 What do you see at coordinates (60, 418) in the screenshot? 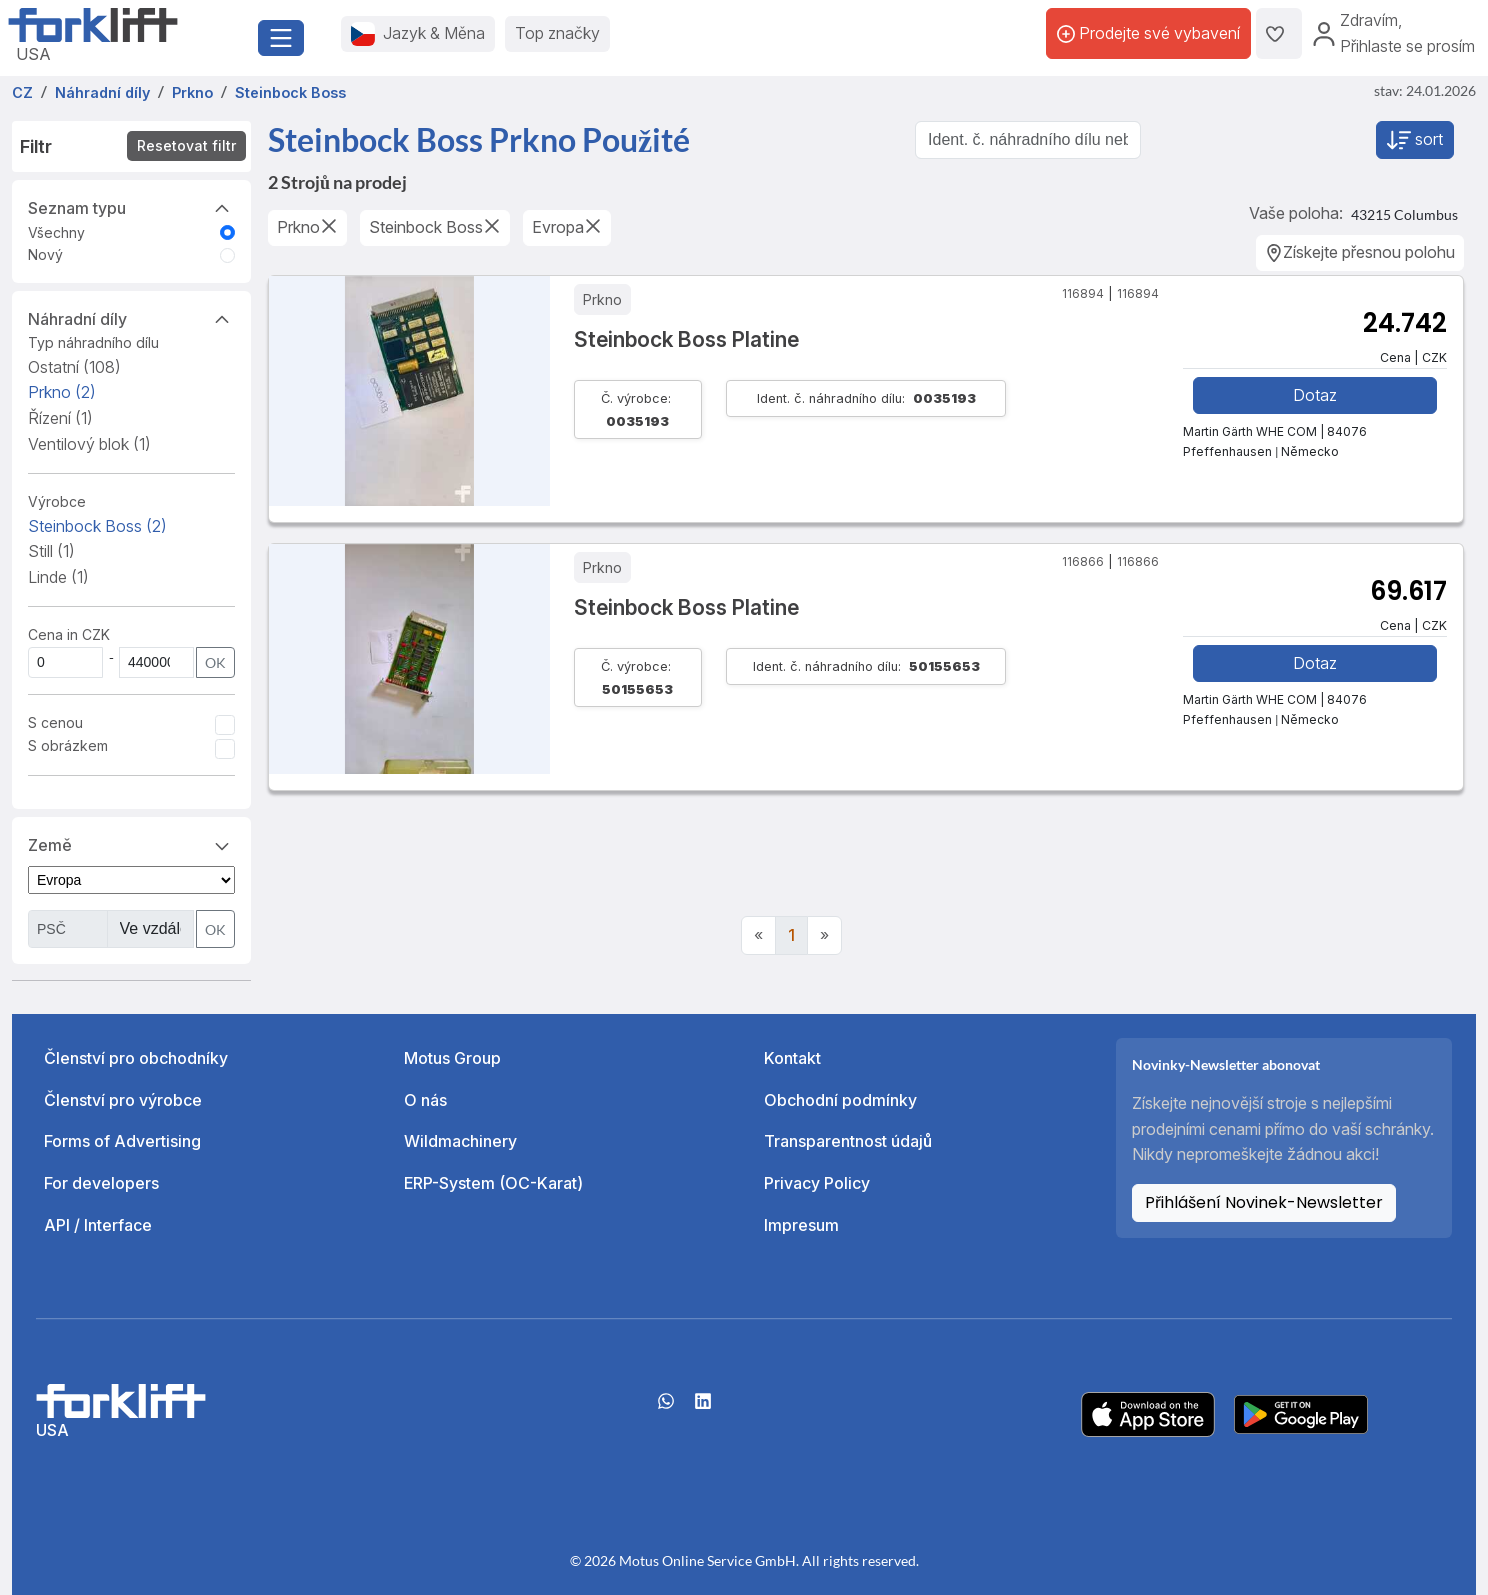
I see `Řízení` at bounding box center [60, 418].